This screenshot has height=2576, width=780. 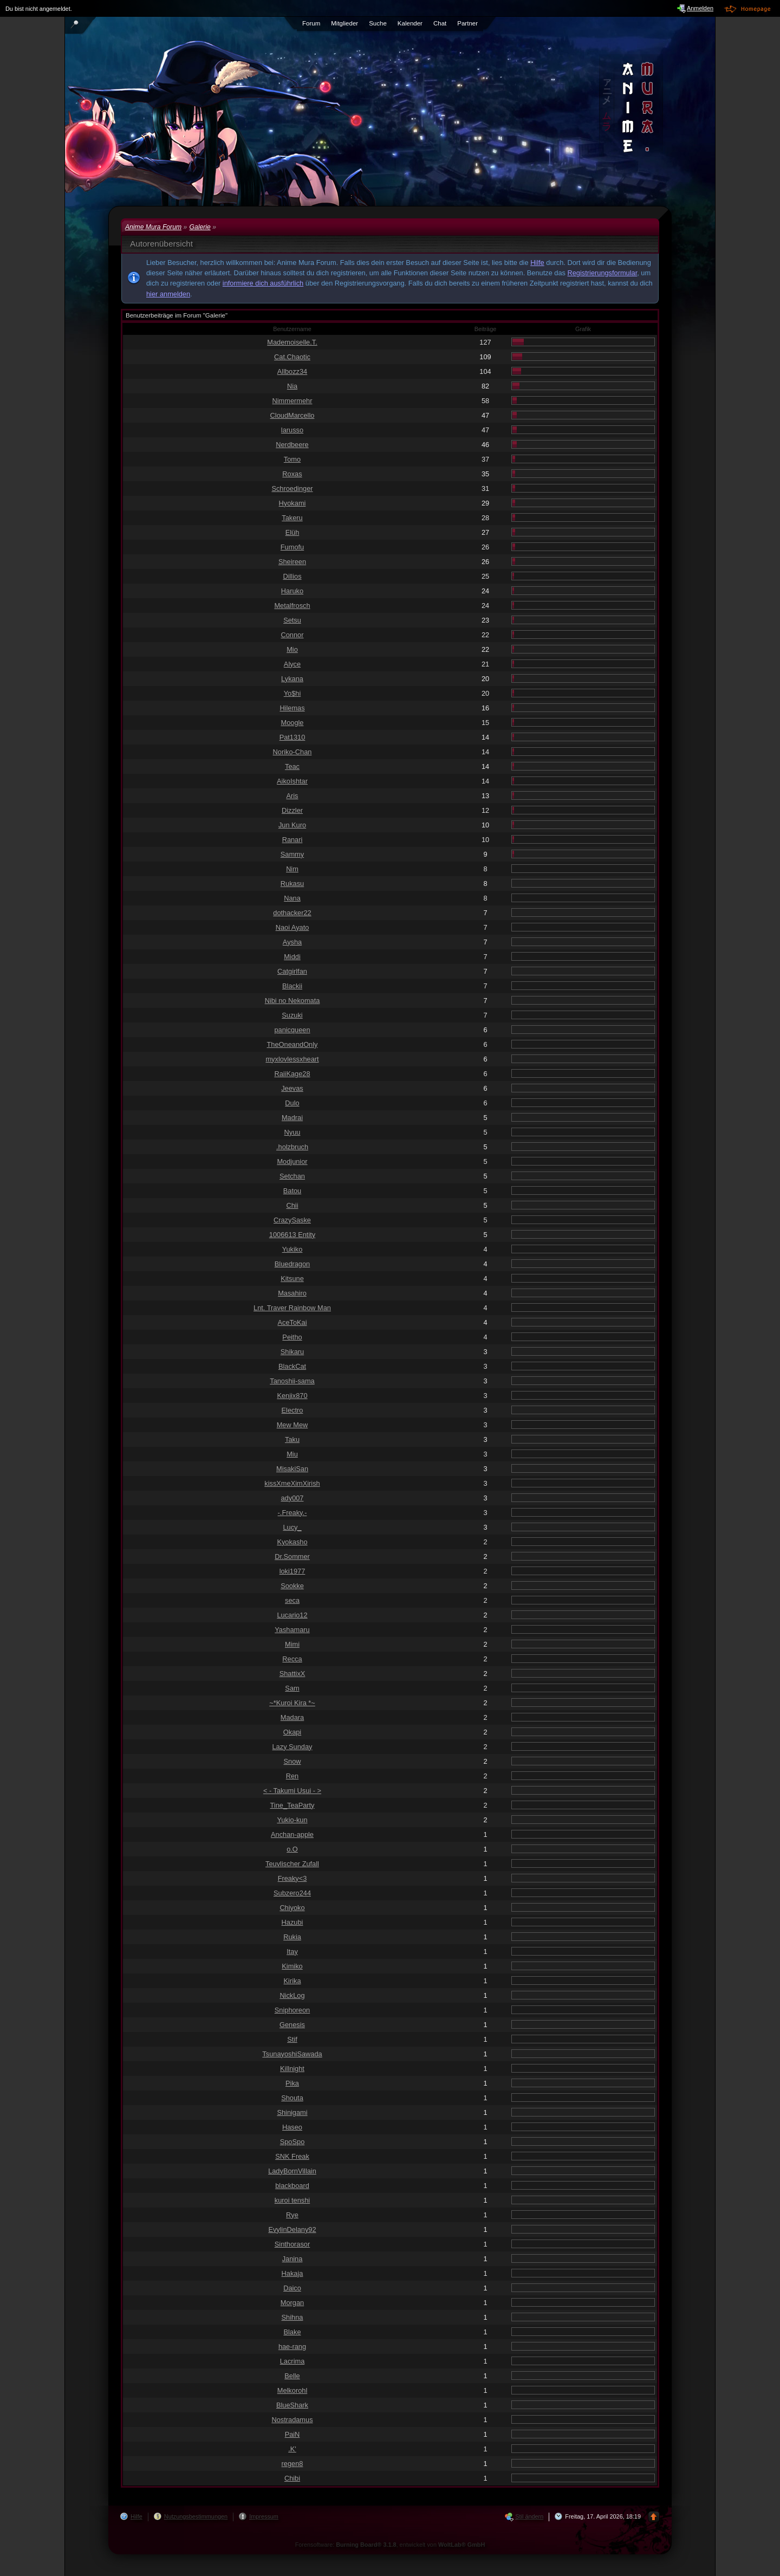 I want to click on Elüh, so click(x=292, y=532).